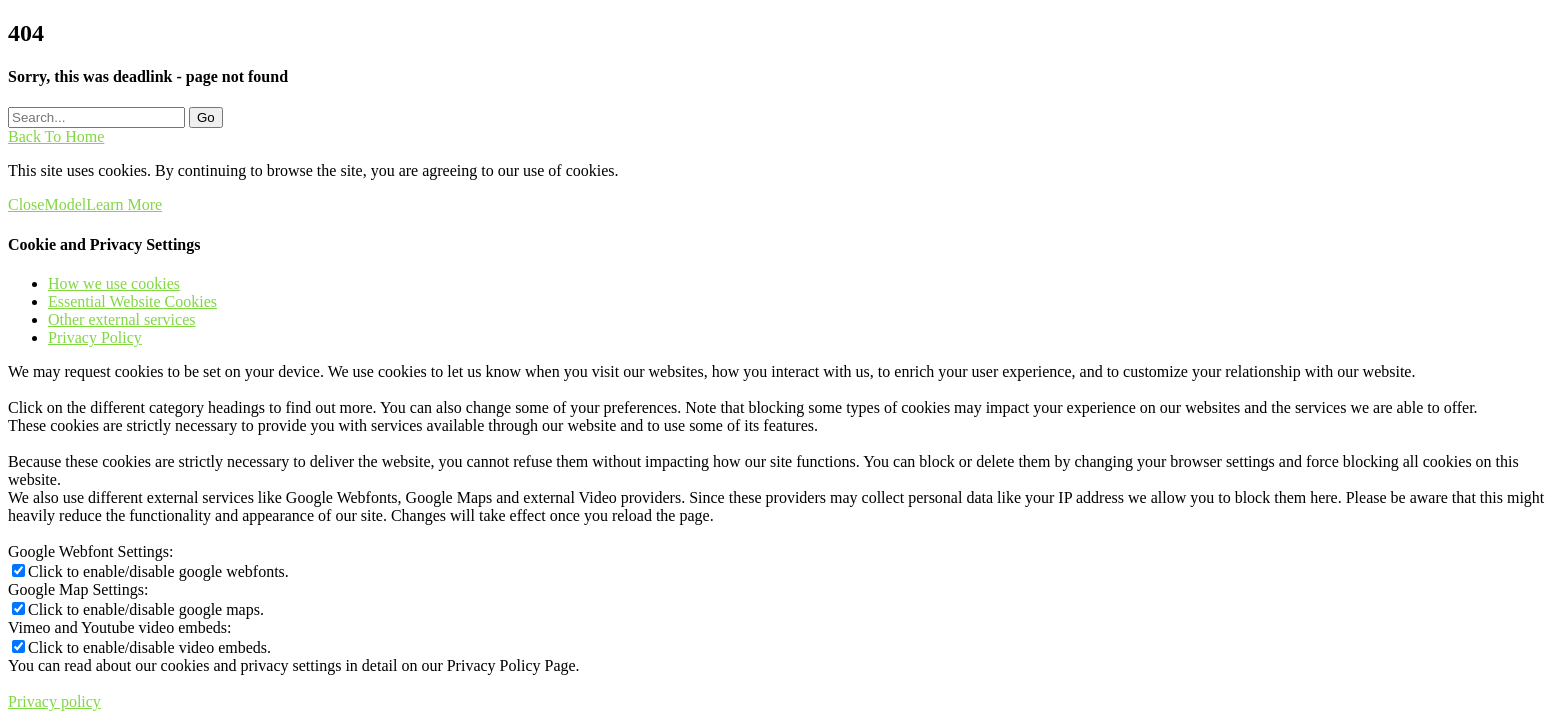 The height and width of the screenshot is (720, 1555). I want to click on Other external services, so click(121, 319).